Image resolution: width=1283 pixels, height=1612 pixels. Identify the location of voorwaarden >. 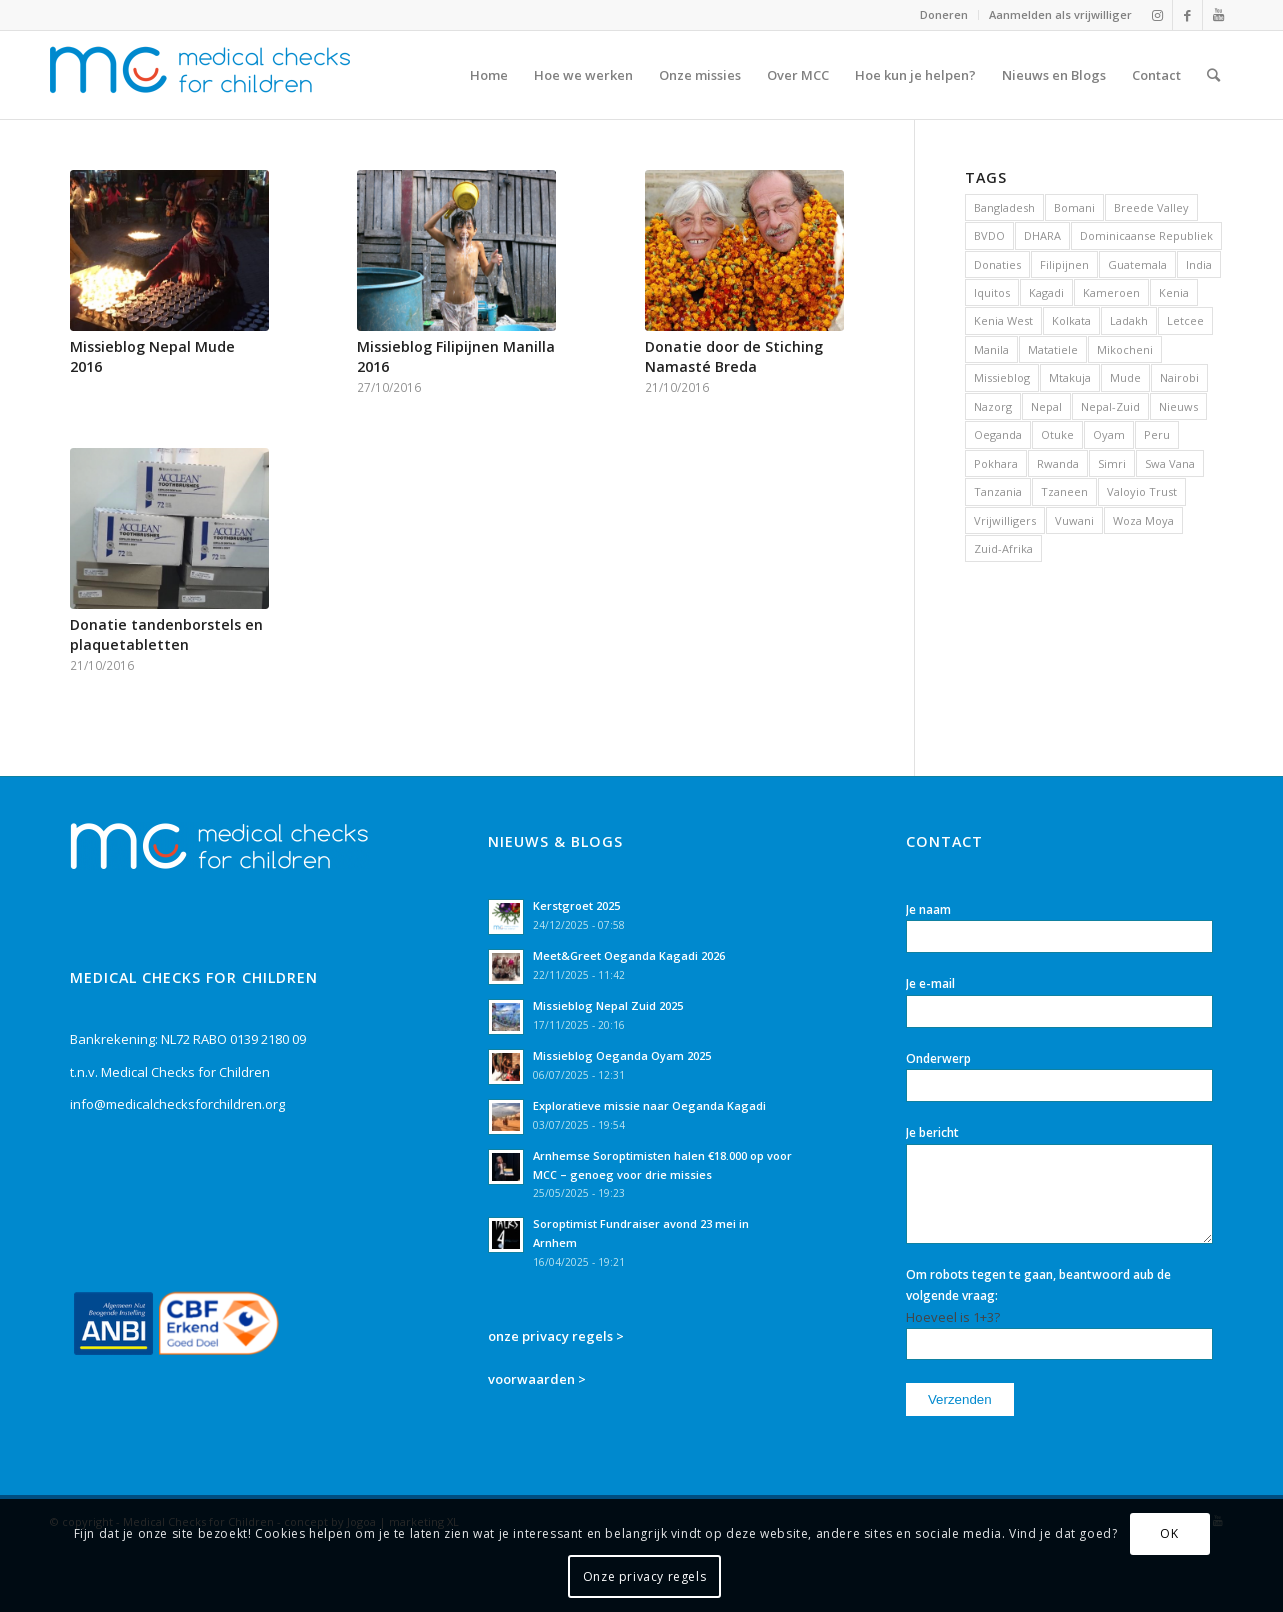
(537, 1379).